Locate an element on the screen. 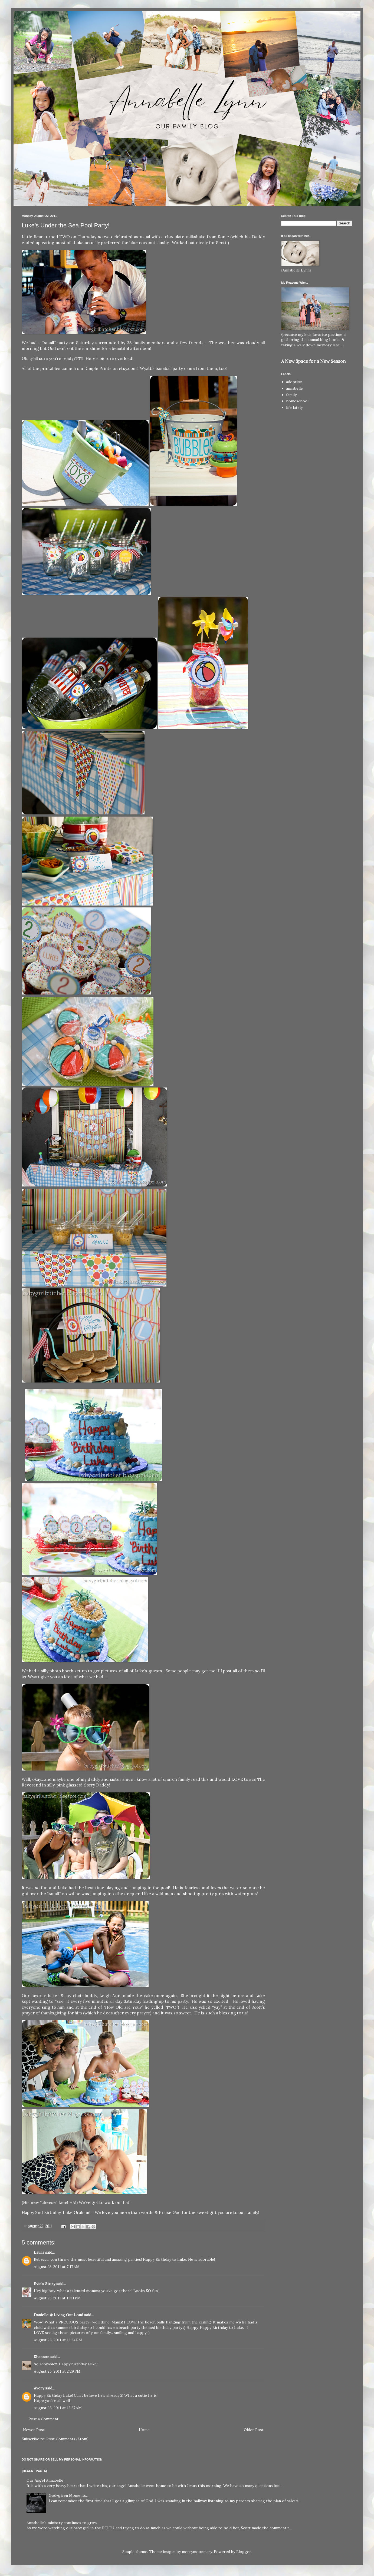 The height and width of the screenshot is (2576, 374). Annabelle's ministry continues to grow... is located at coordinates (63, 2522).